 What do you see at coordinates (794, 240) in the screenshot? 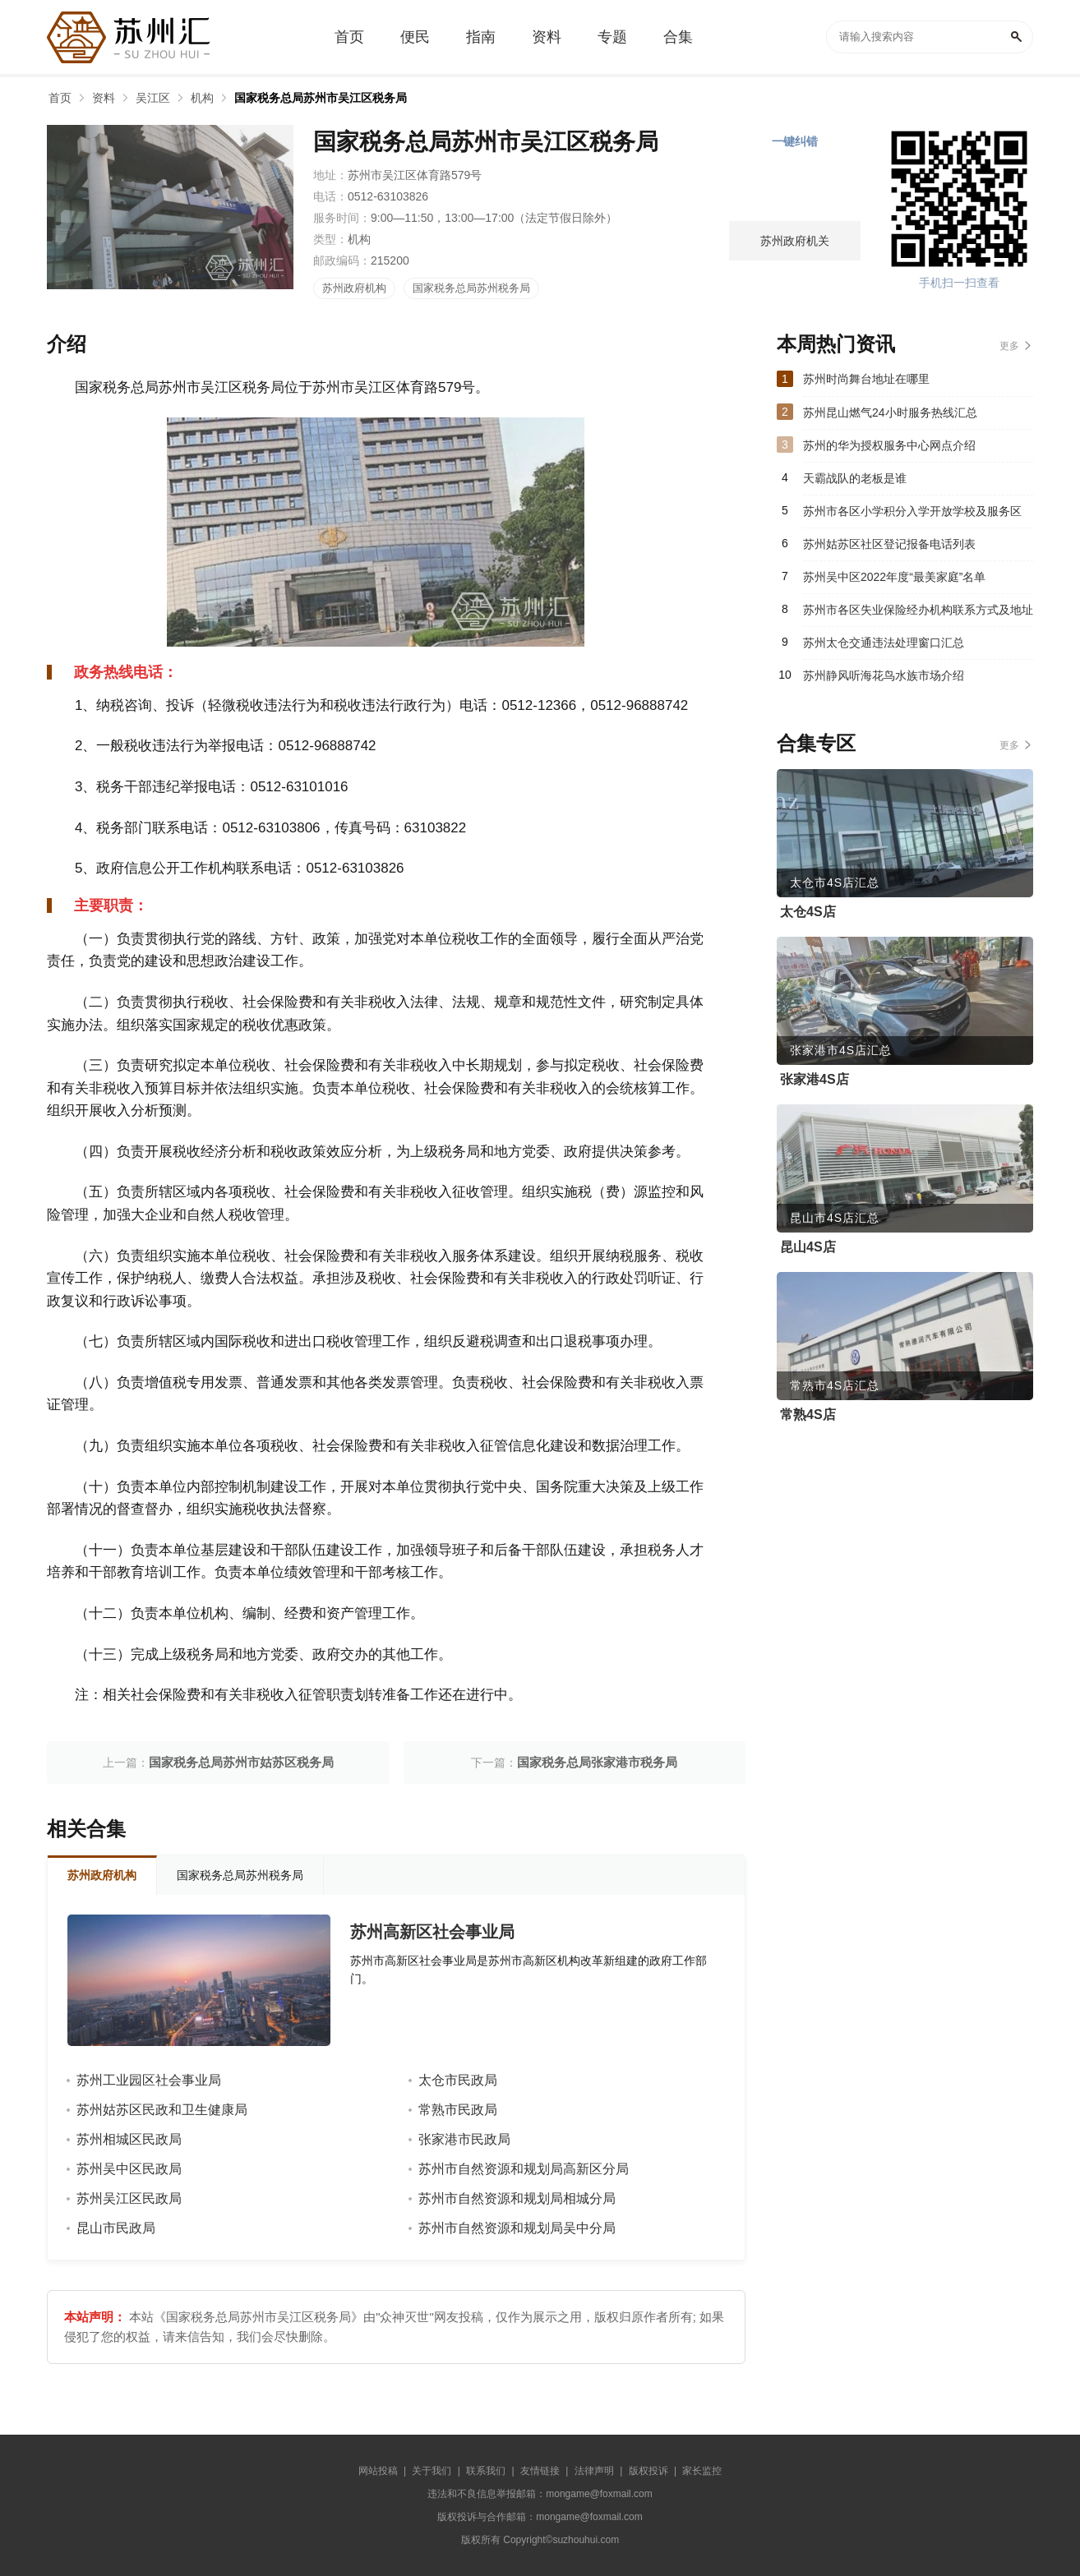
I see `苏州政府机关` at bounding box center [794, 240].